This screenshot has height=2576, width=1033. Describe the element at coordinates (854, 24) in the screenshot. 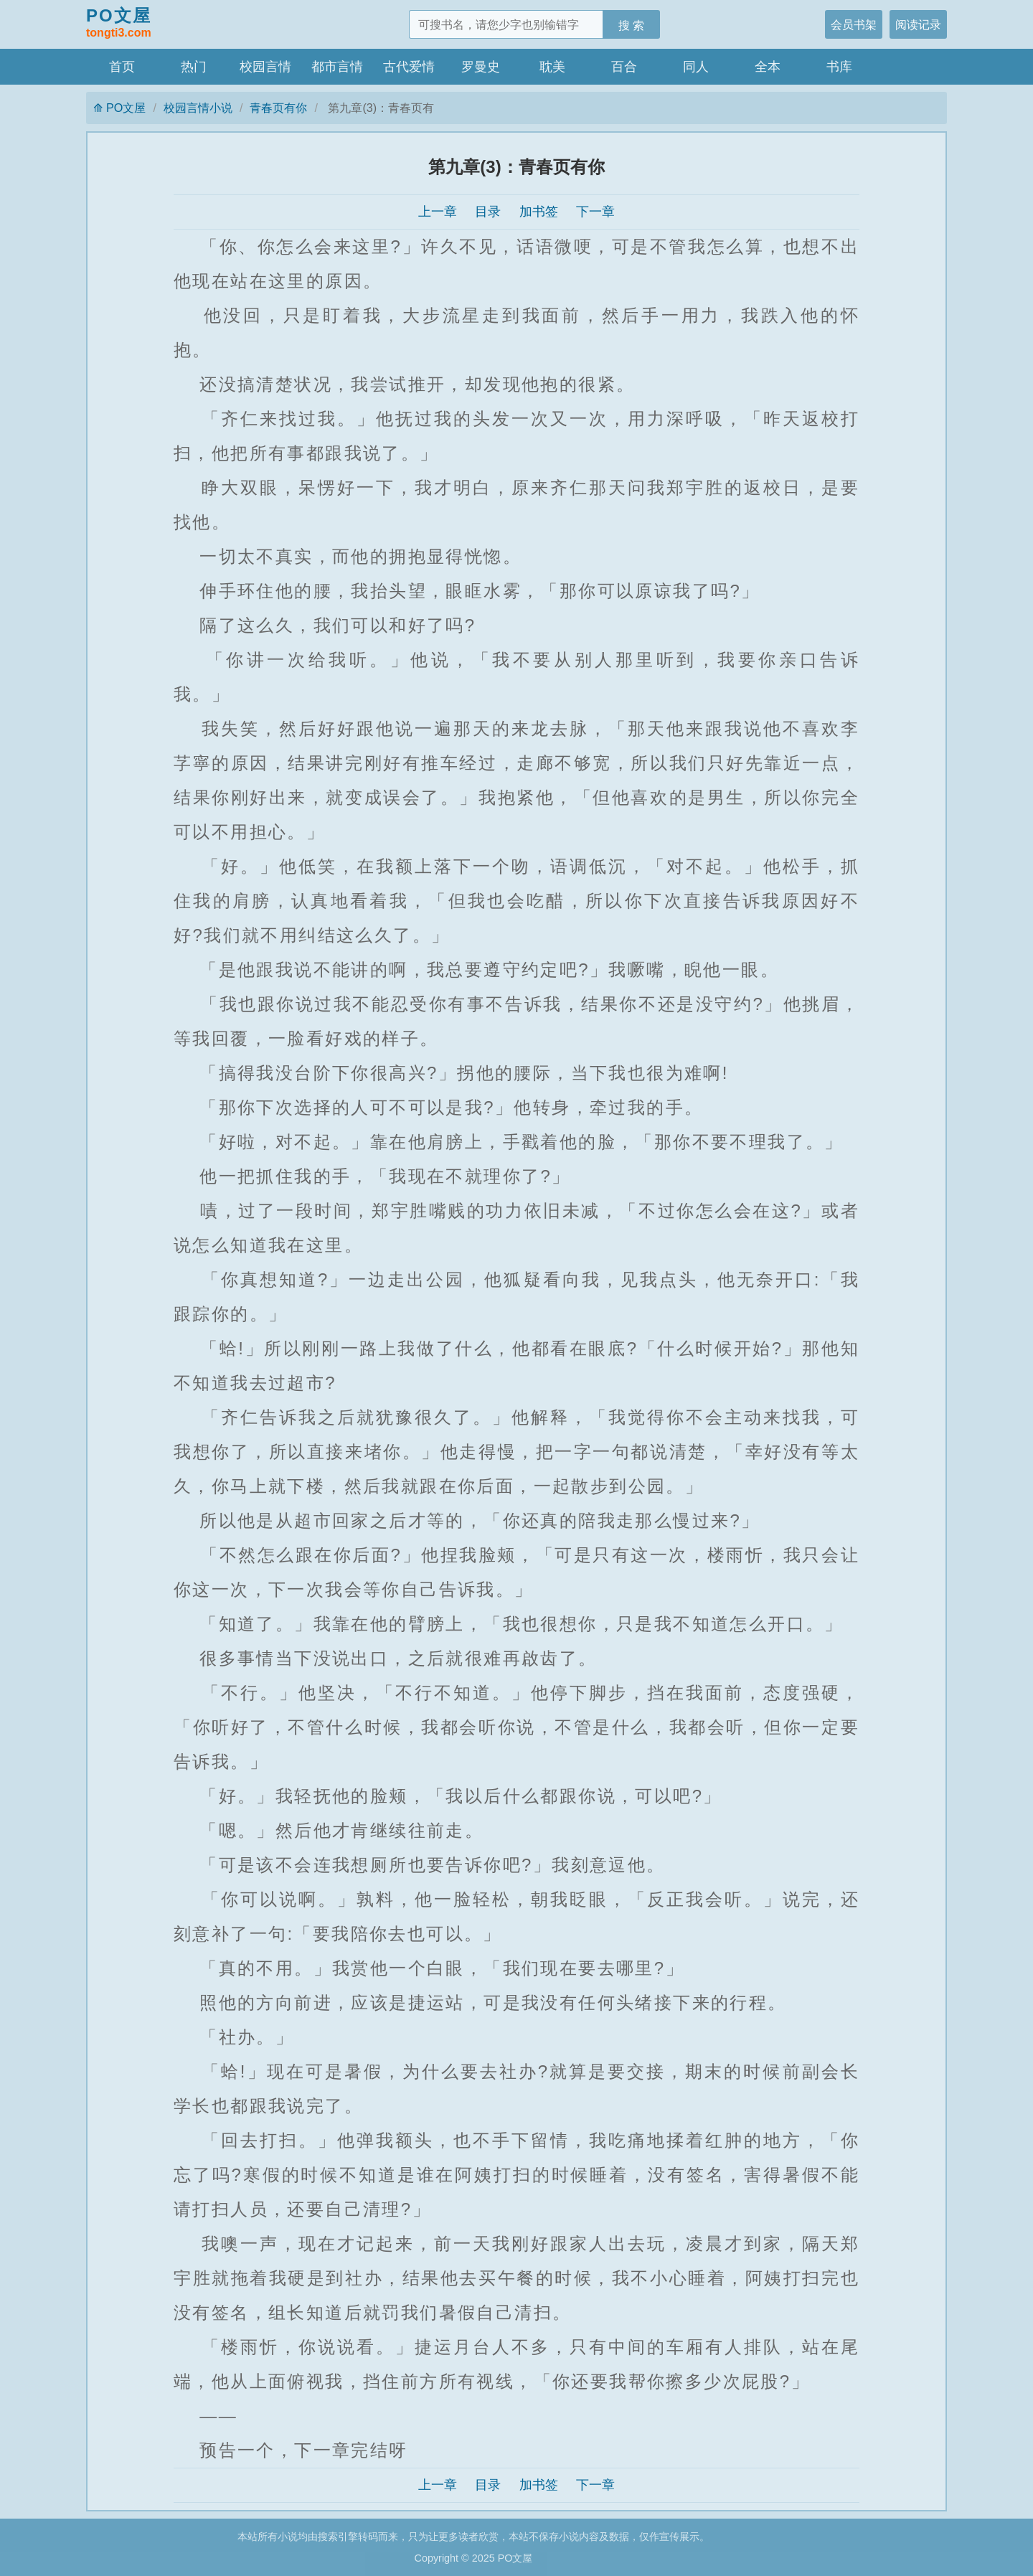

I see `会员书架` at that location.